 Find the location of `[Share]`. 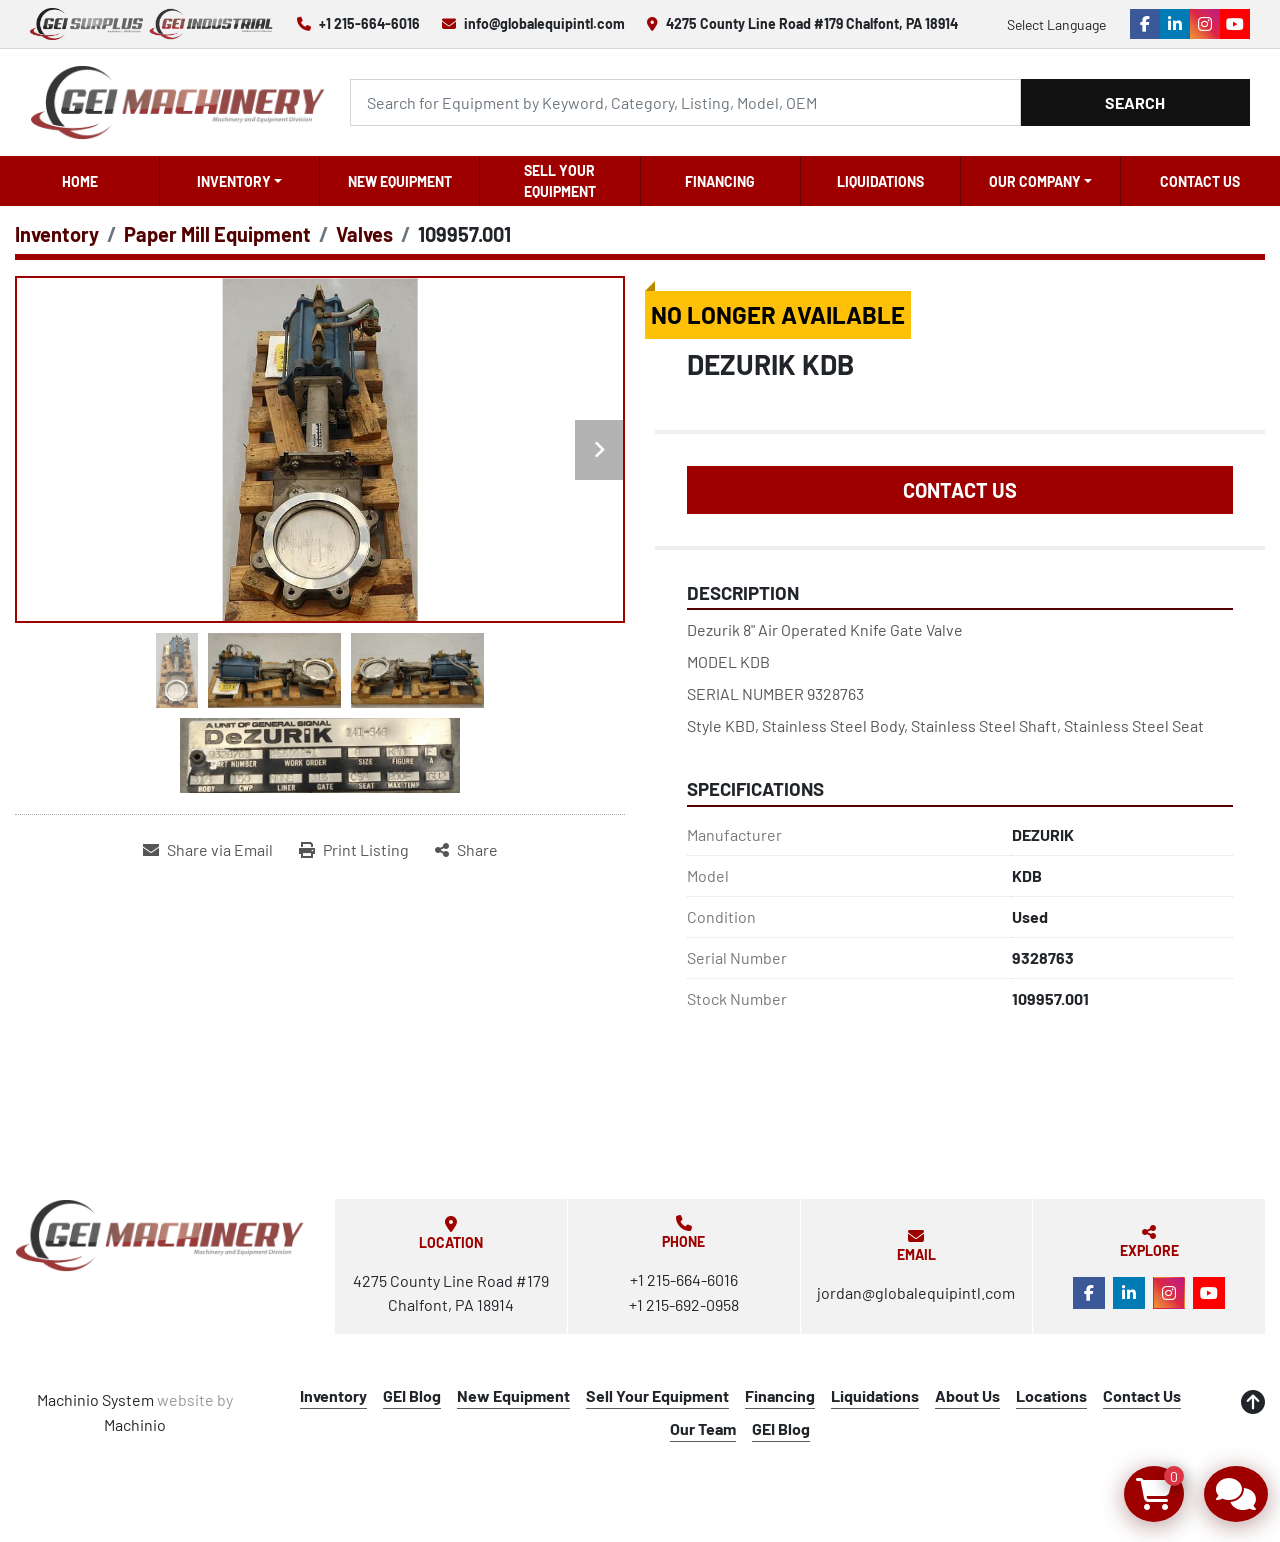

[Share] is located at coordinates (466, 850).